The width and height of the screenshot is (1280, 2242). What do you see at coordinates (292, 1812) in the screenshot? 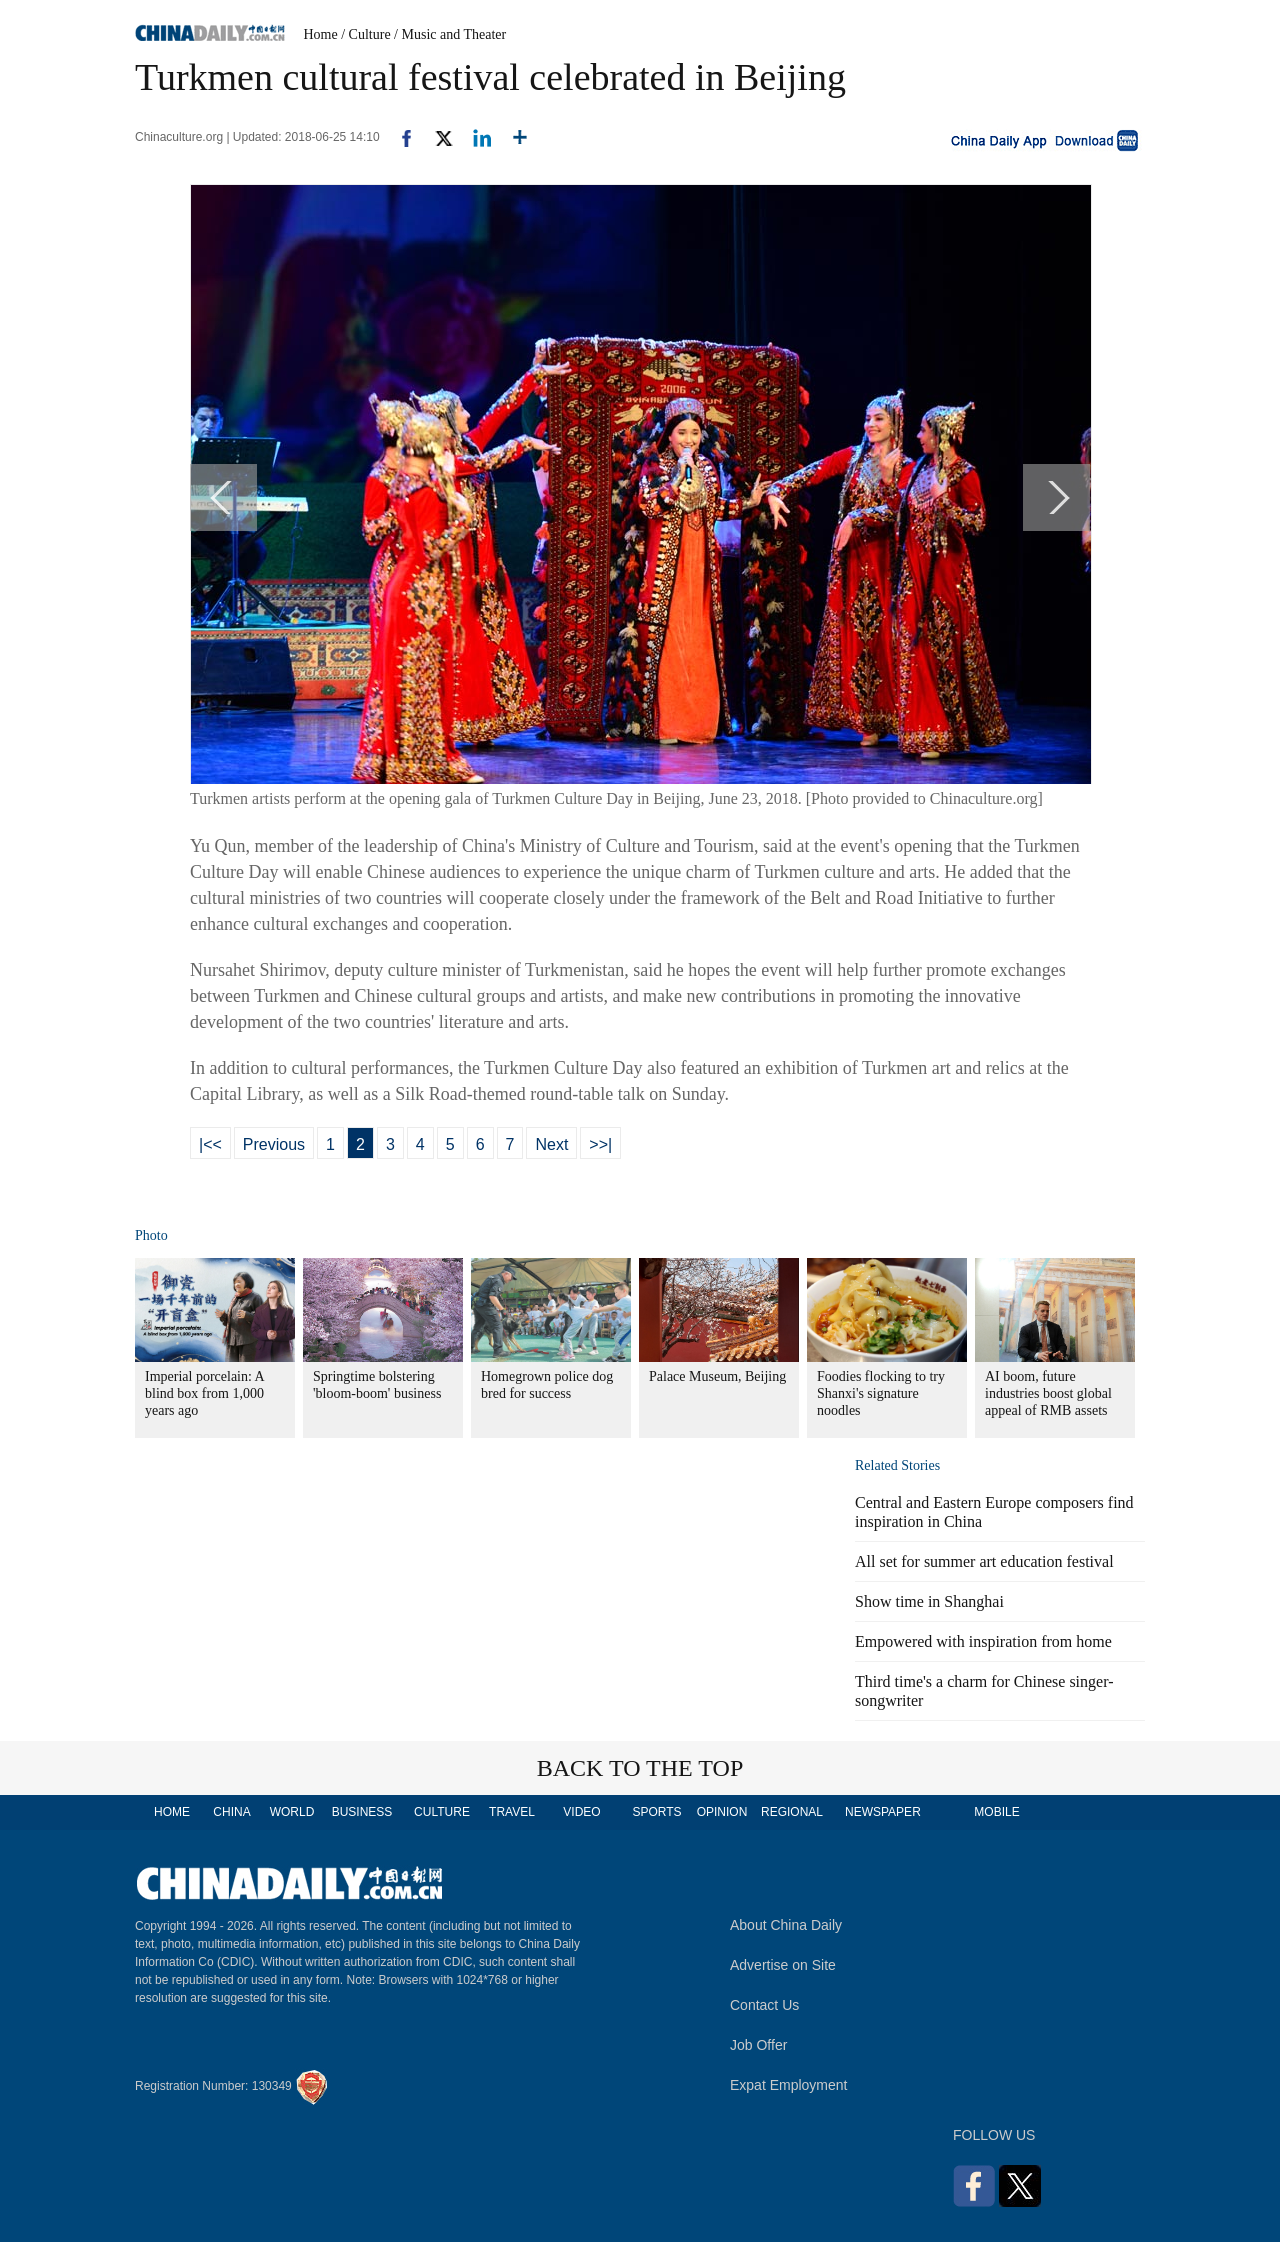
I see `WORLD` at bounding box center [292, 1812].